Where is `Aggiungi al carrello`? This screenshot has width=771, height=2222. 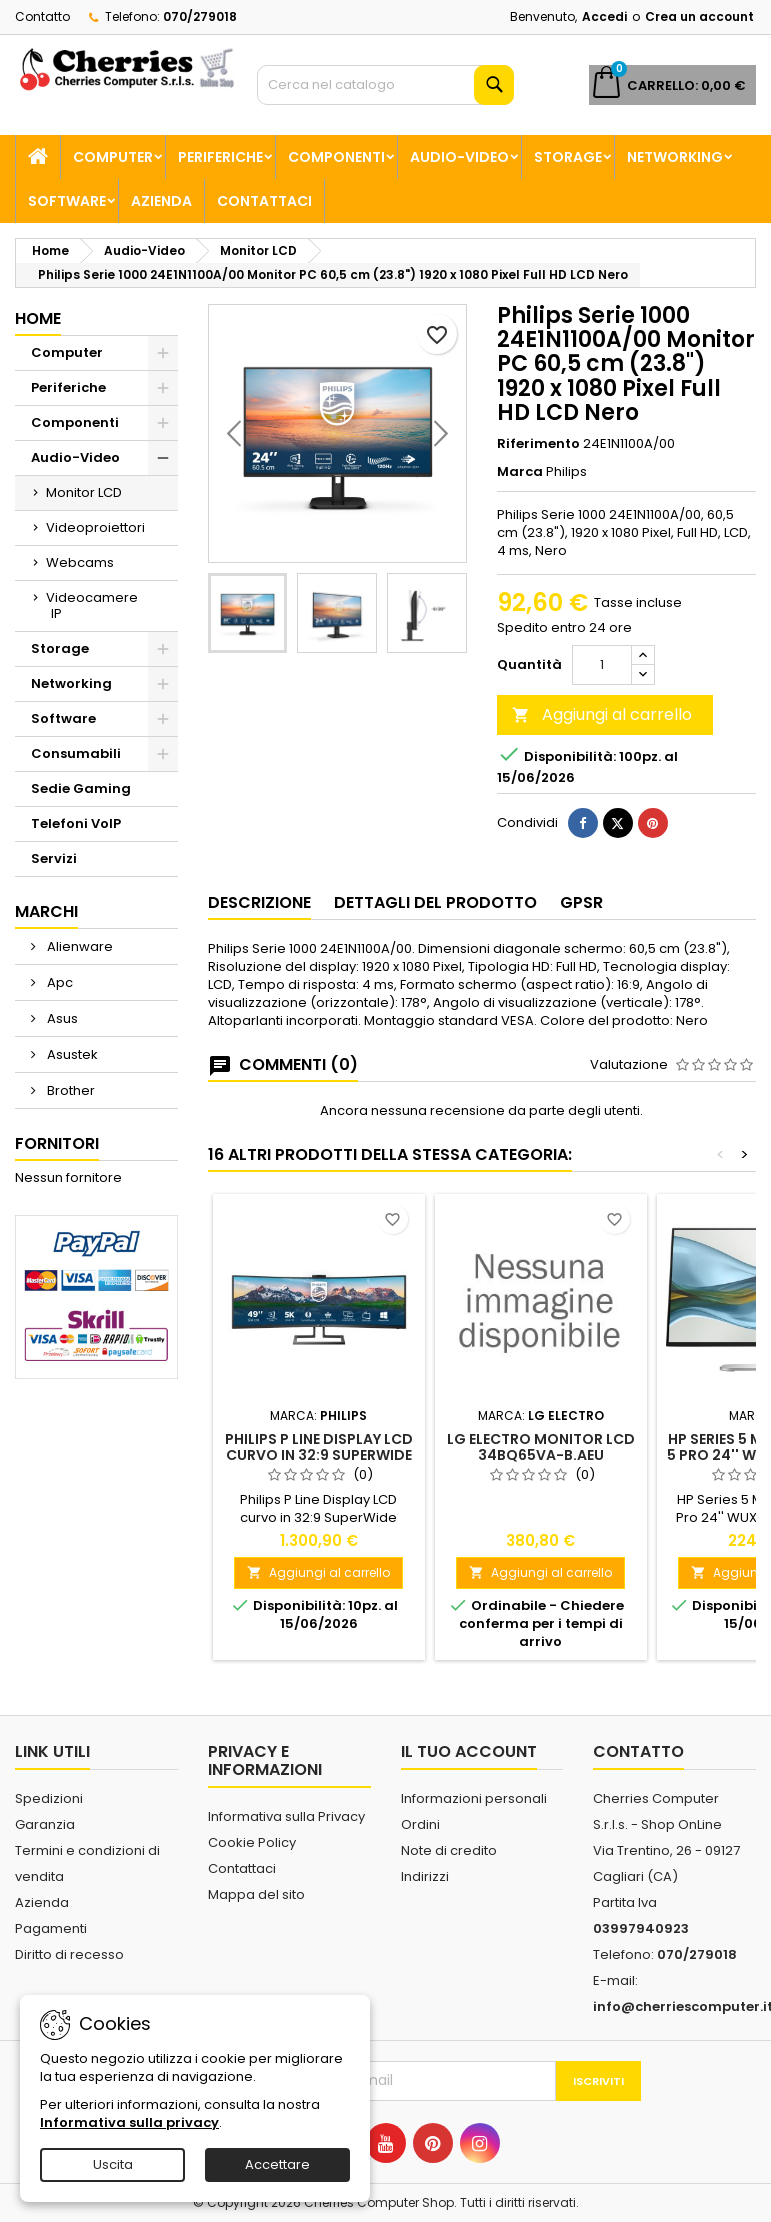 Aggiungi al carrello is located at coordinates (602, 714).